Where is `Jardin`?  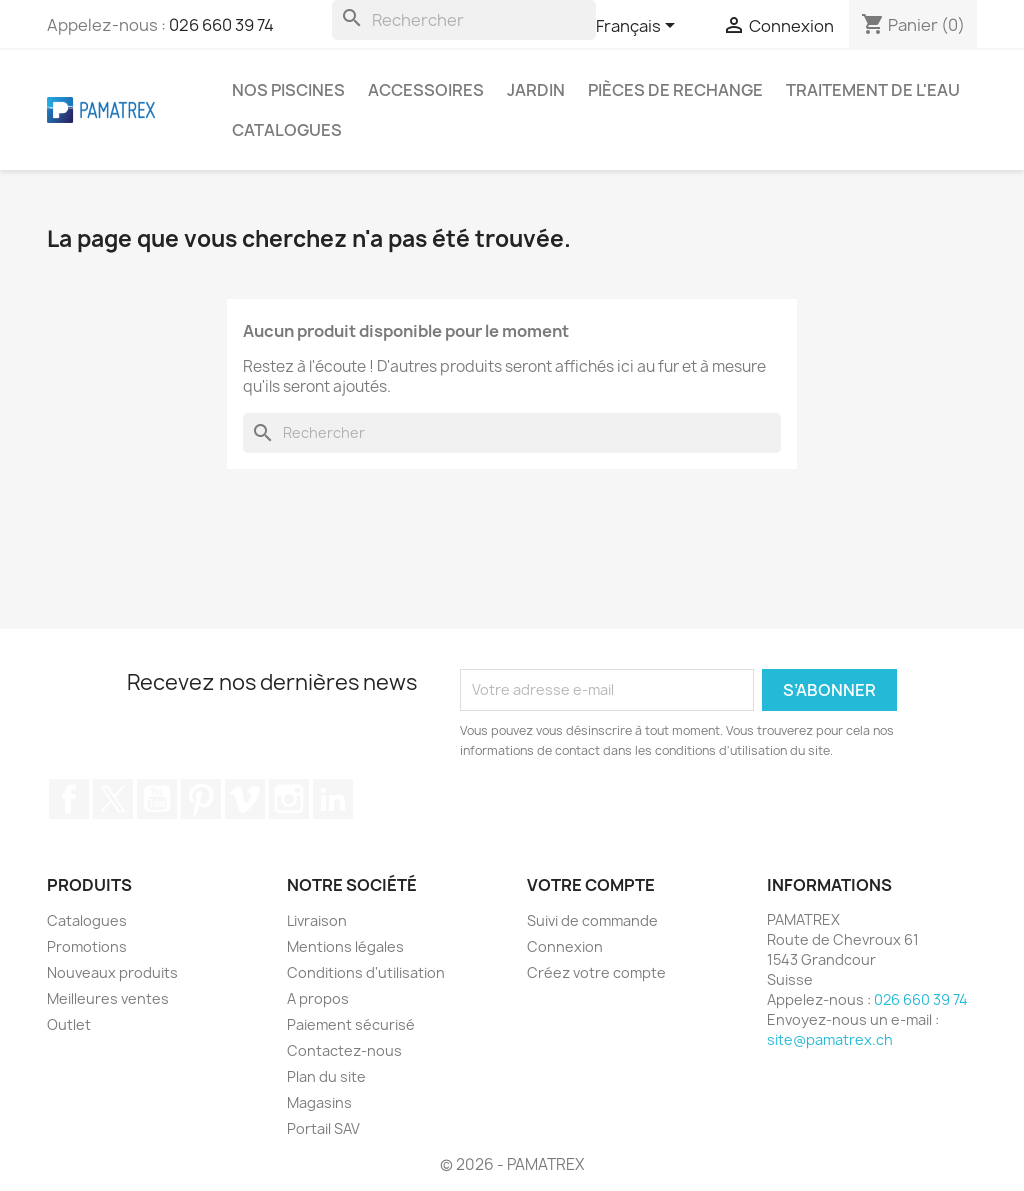 Jardin is located at coordinates (536, 90).